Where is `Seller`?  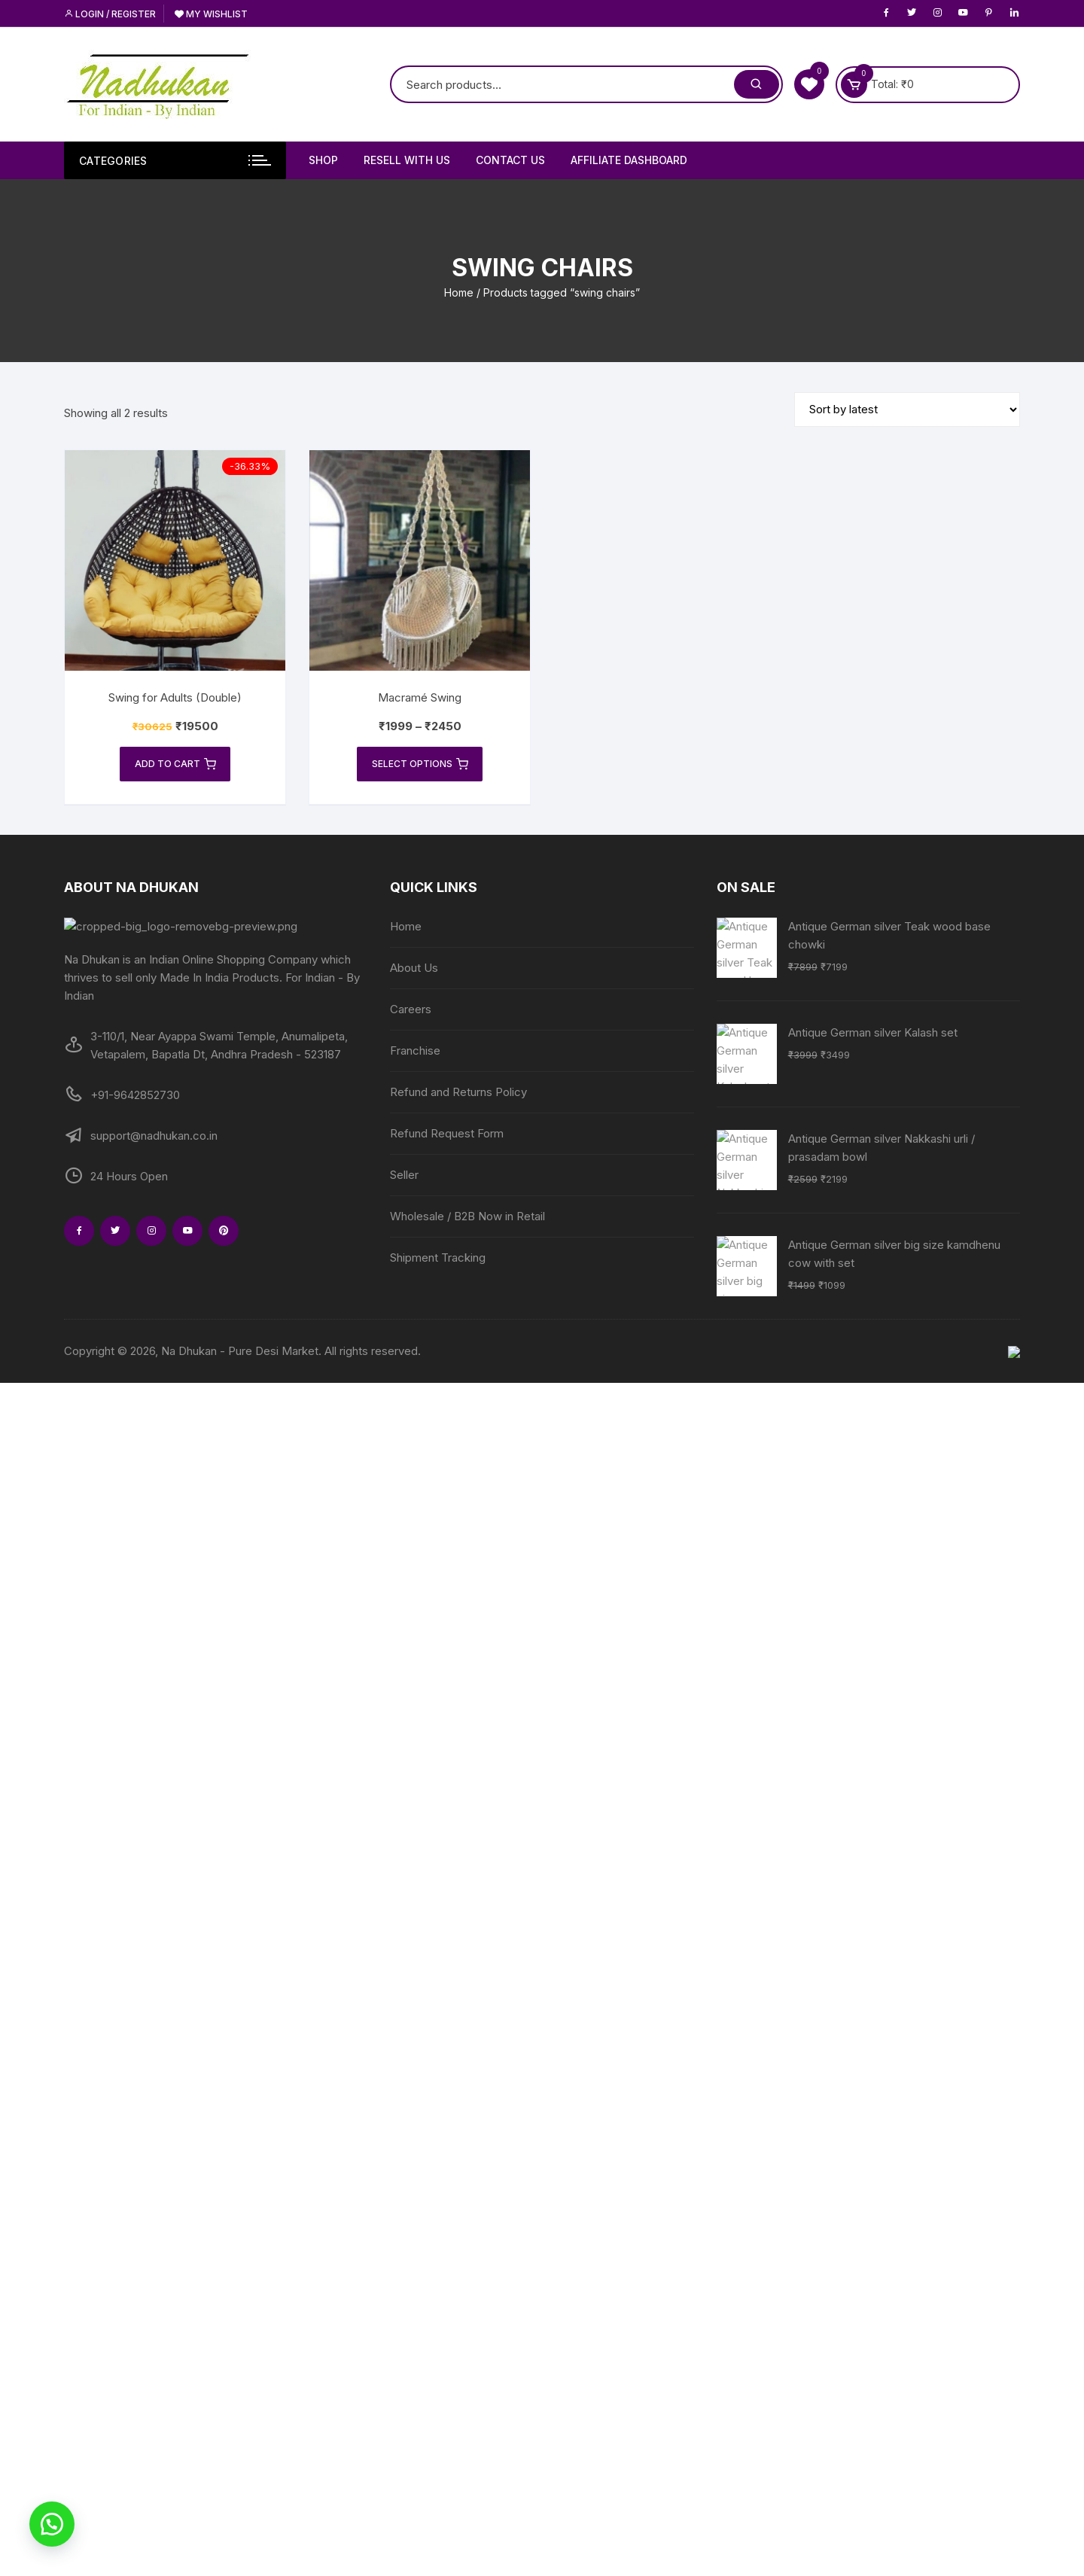 Seller is located at coordinates (404, 1175).